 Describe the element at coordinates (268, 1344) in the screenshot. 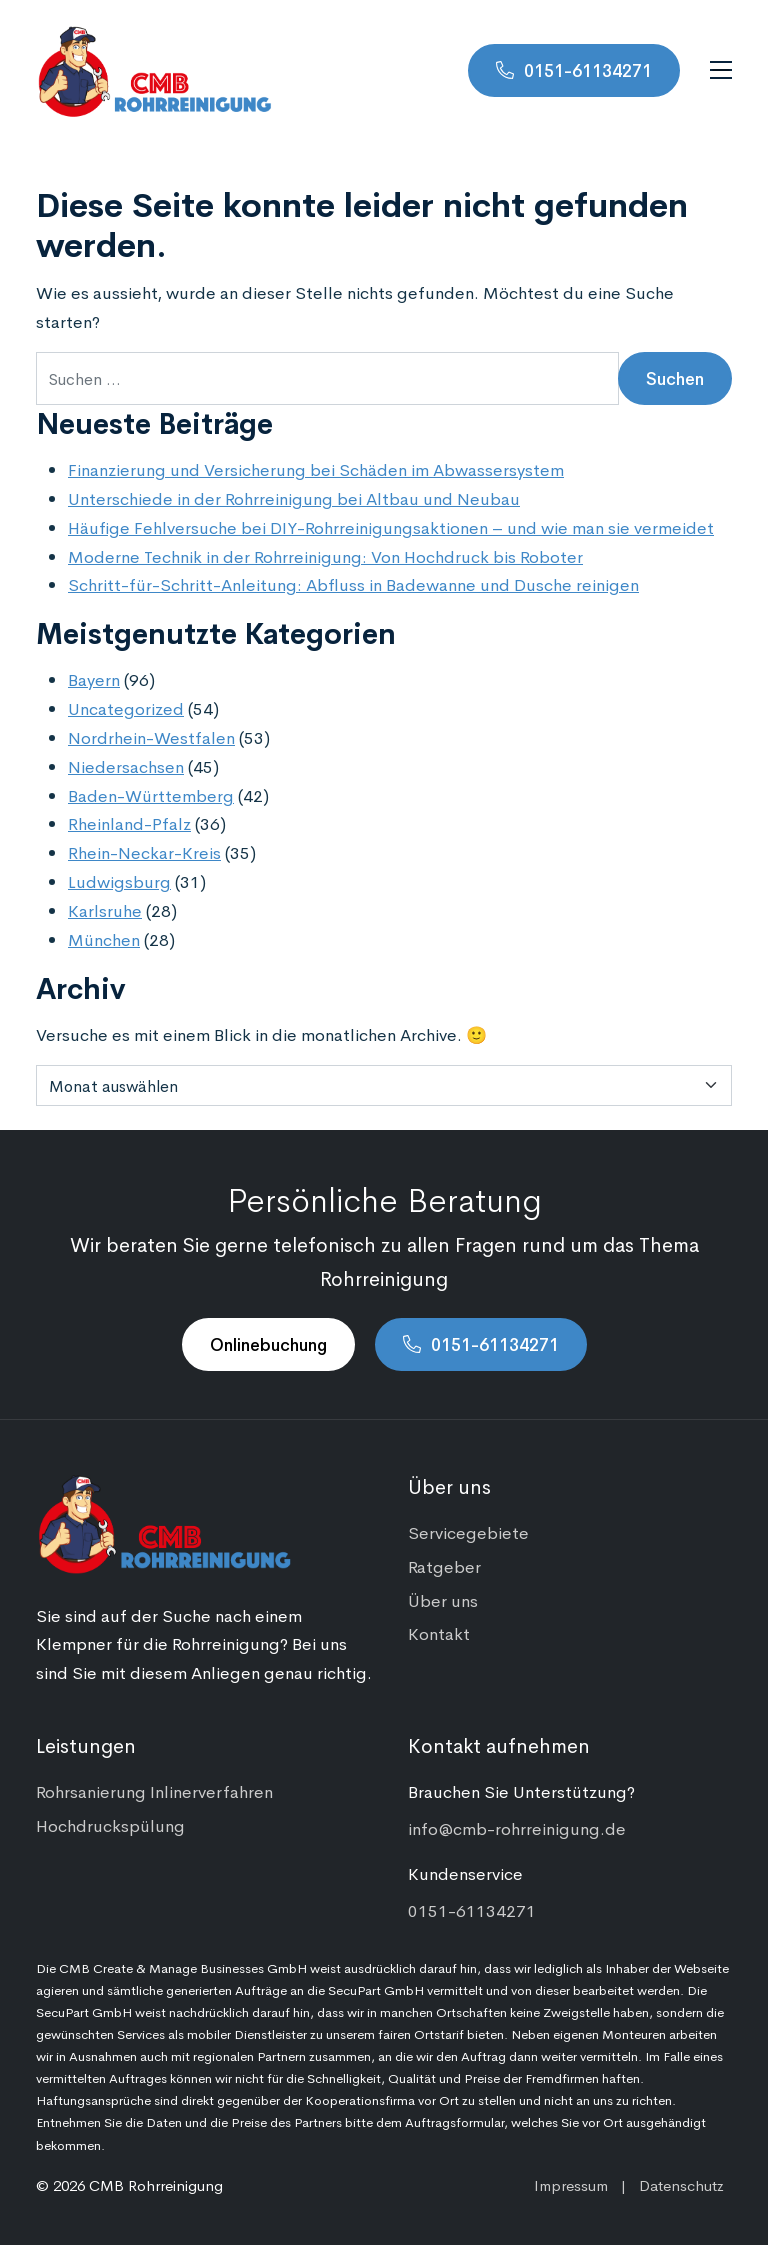

I see `Onlinebuchung` at that location.